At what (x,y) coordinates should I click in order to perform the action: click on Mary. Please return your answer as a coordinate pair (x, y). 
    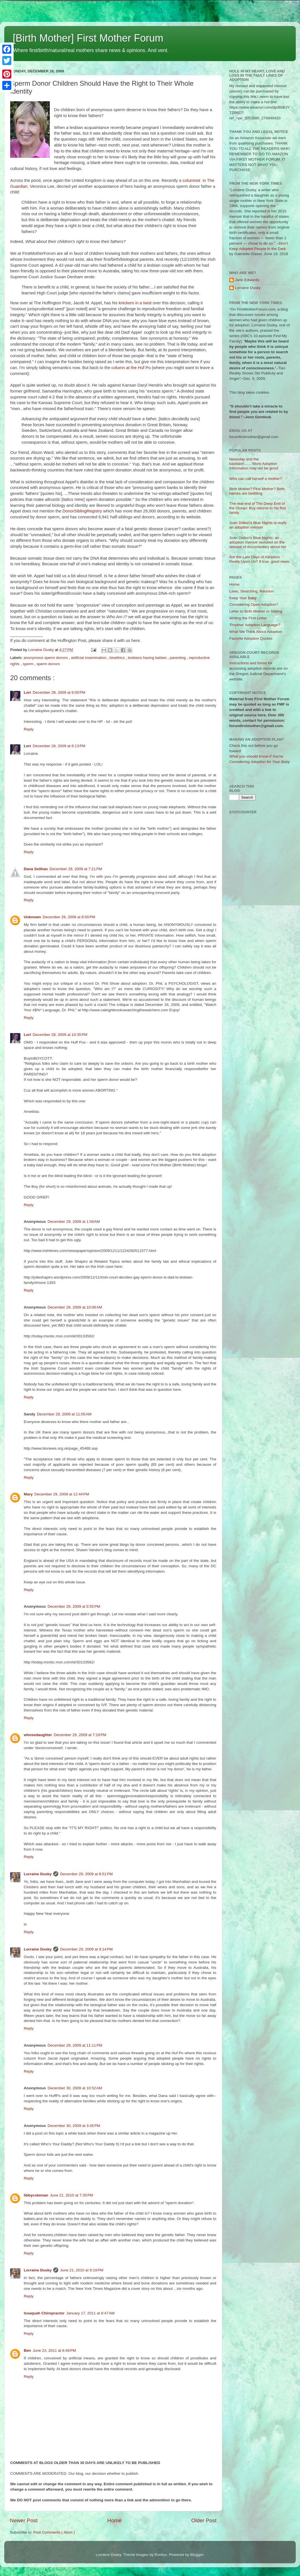
    Looking at the image, I should click on (28, 1494).